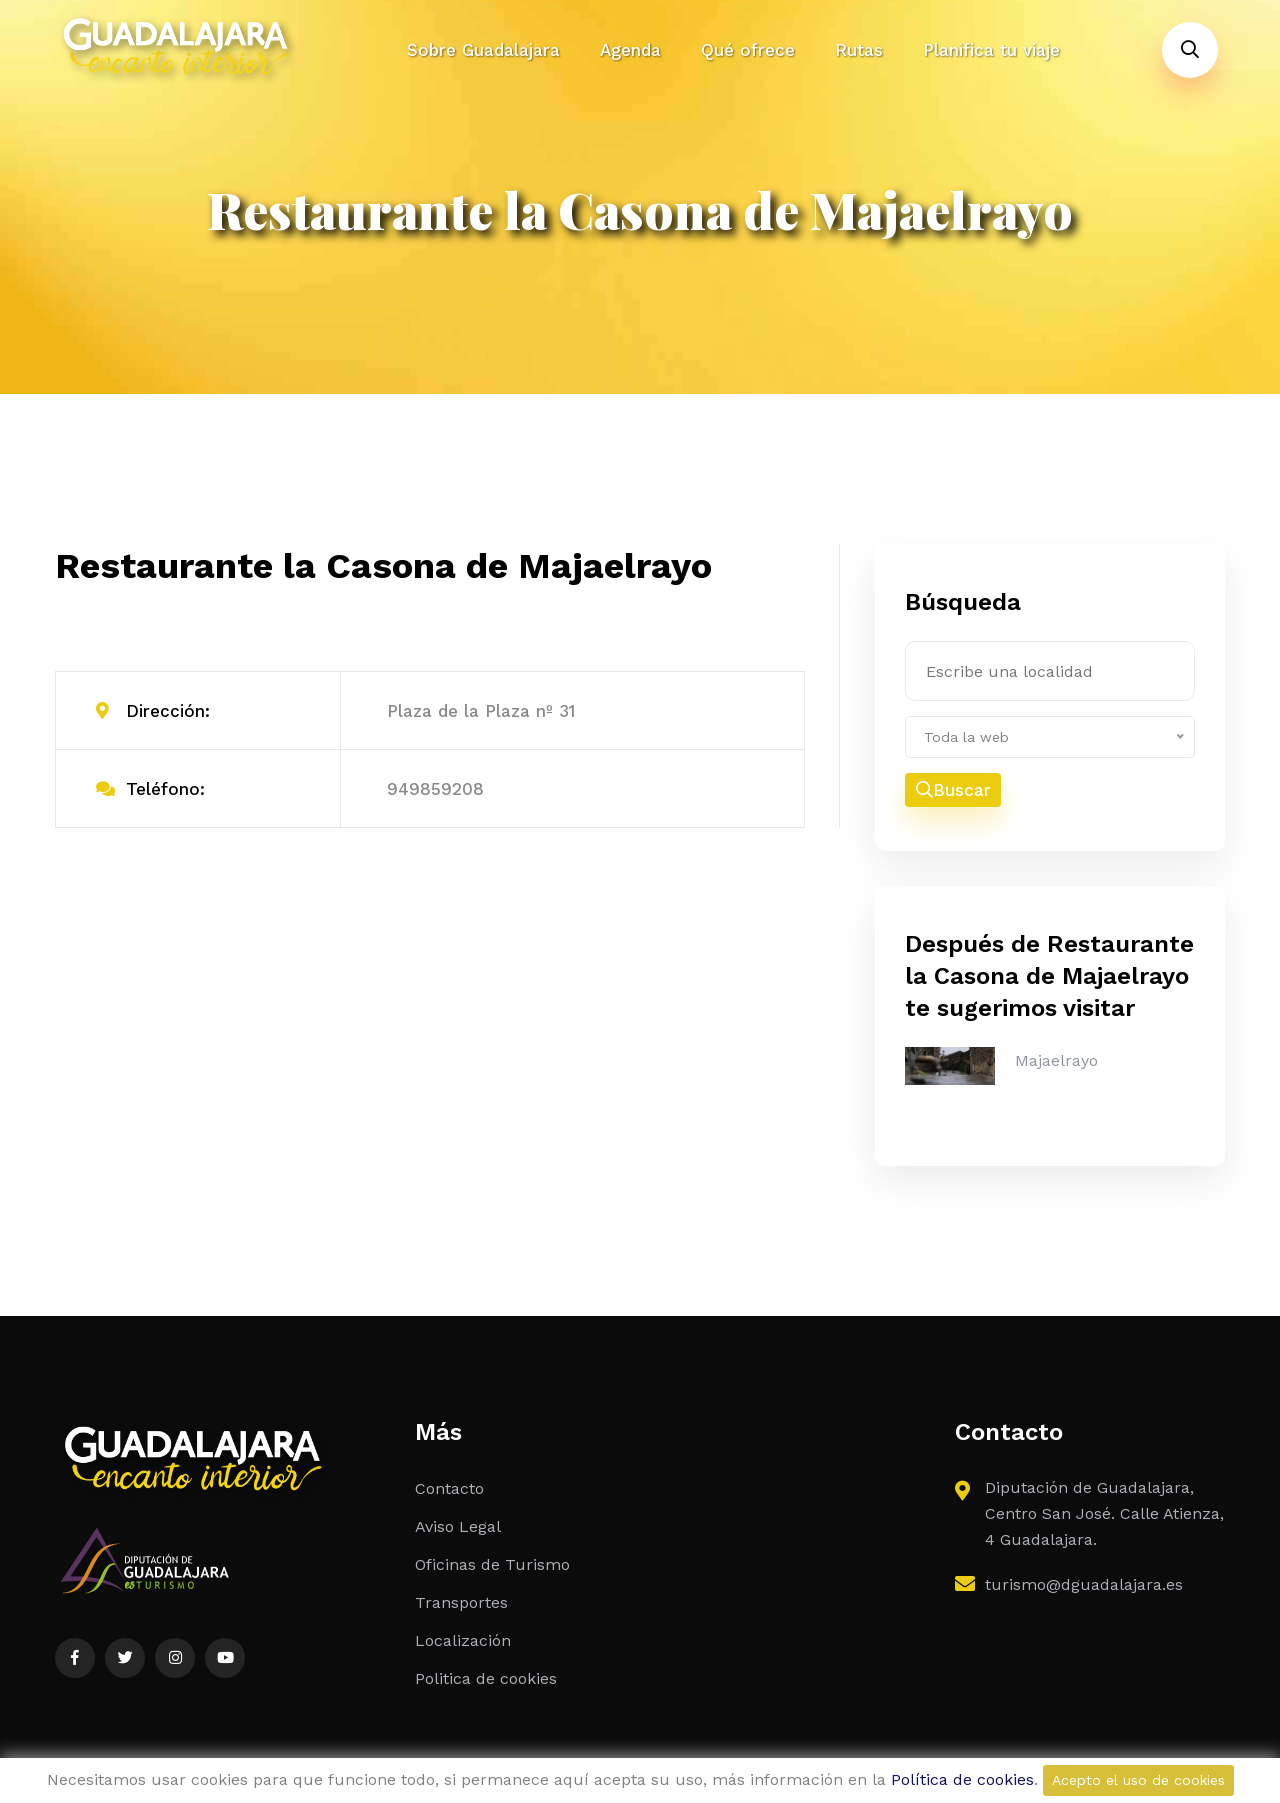  I want to click on Localización, so click(463, 1640).